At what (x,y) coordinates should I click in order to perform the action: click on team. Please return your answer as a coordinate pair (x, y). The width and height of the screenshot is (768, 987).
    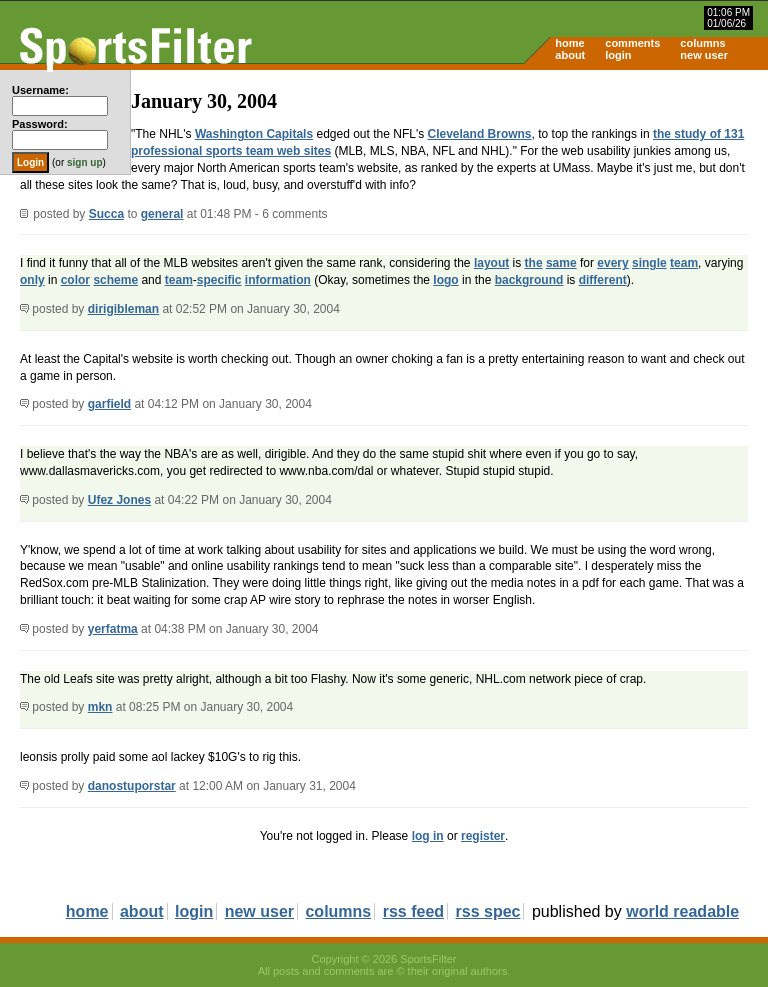
    Looking at the image, I should click on (684, 263).